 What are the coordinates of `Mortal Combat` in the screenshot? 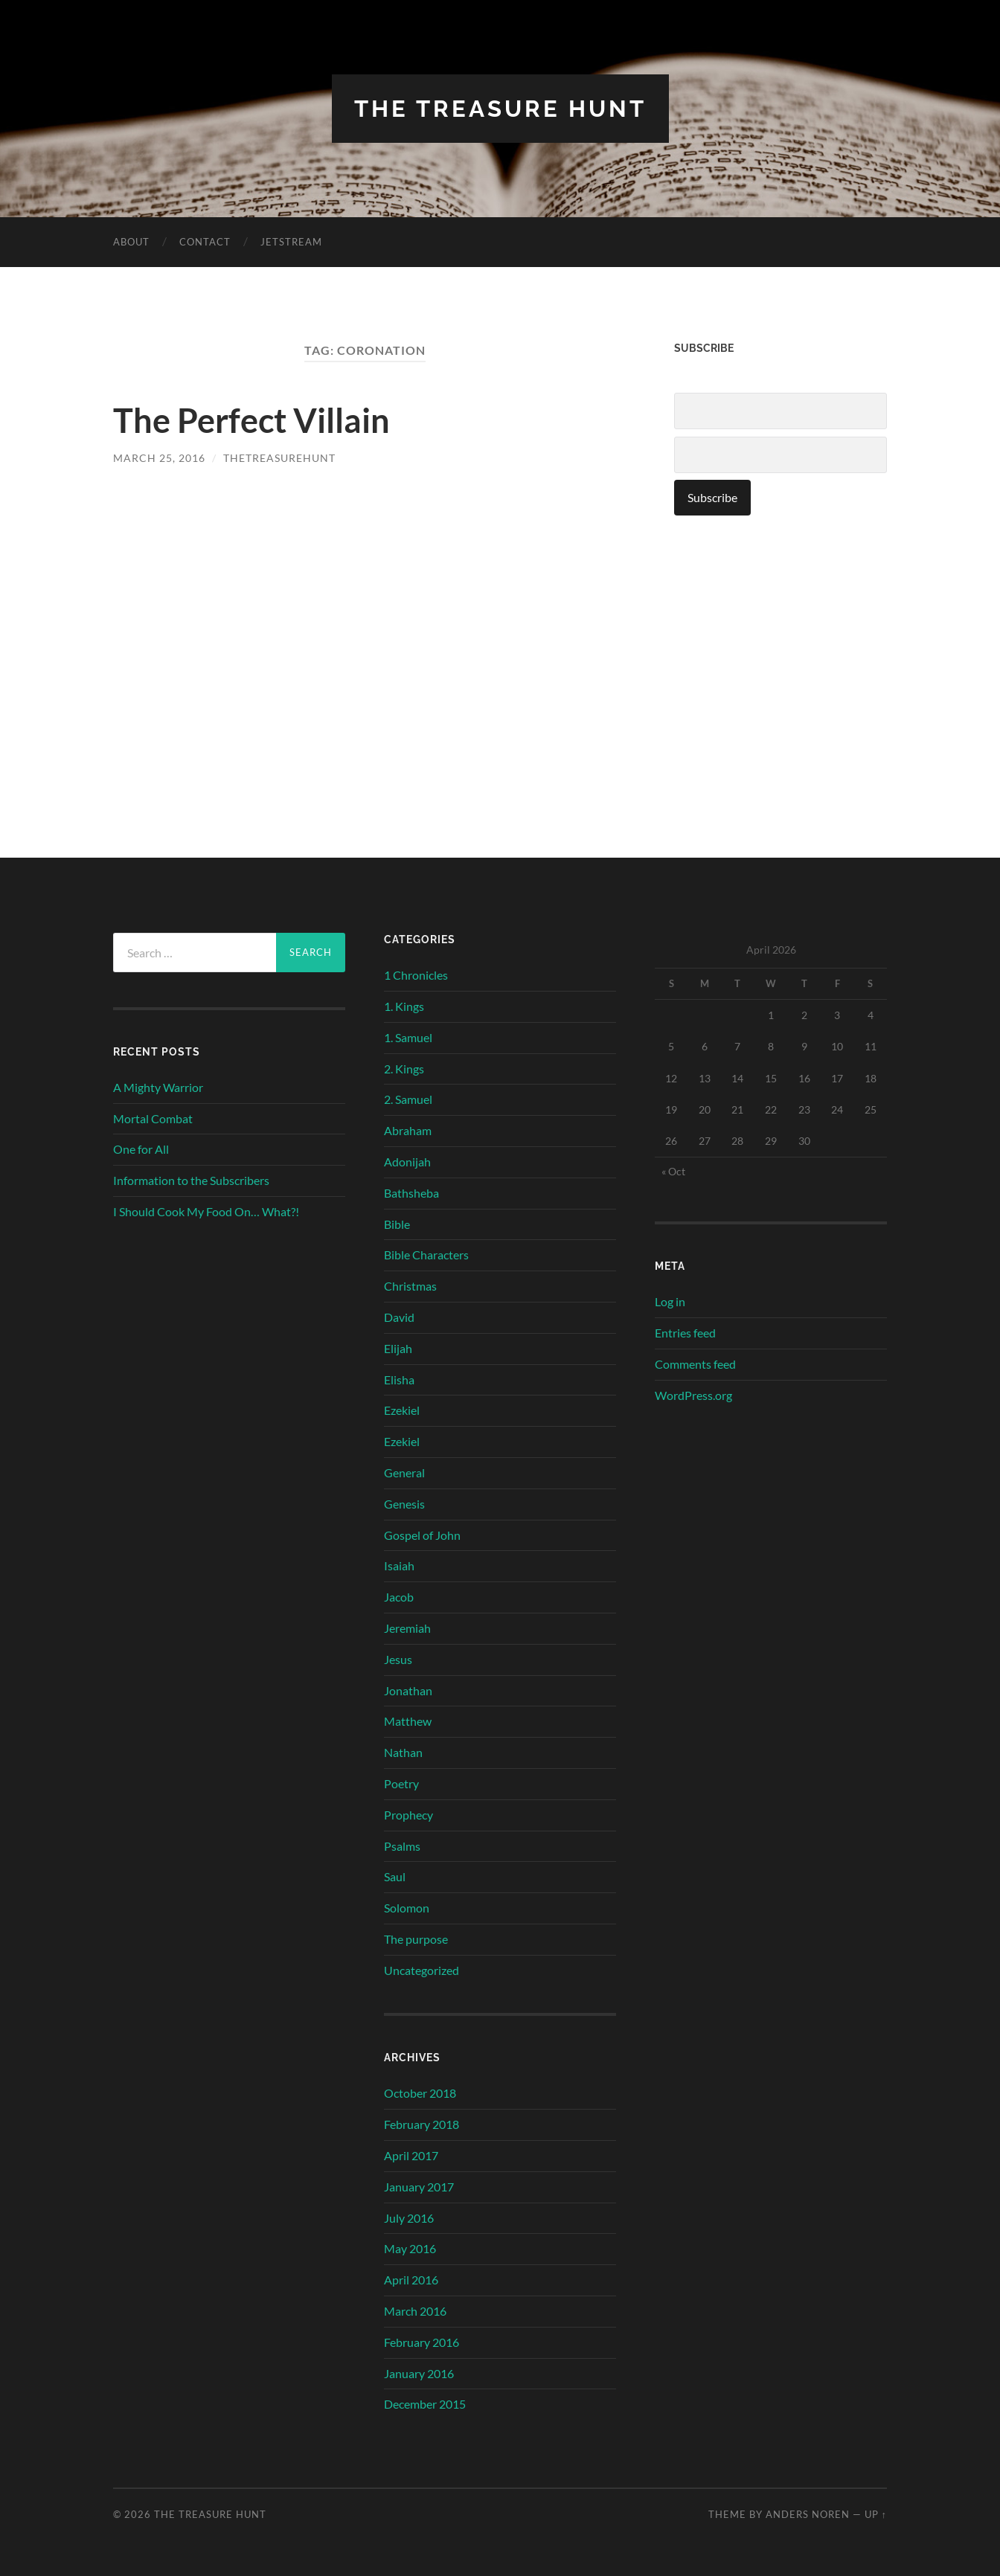 It's located at (153, 1118).